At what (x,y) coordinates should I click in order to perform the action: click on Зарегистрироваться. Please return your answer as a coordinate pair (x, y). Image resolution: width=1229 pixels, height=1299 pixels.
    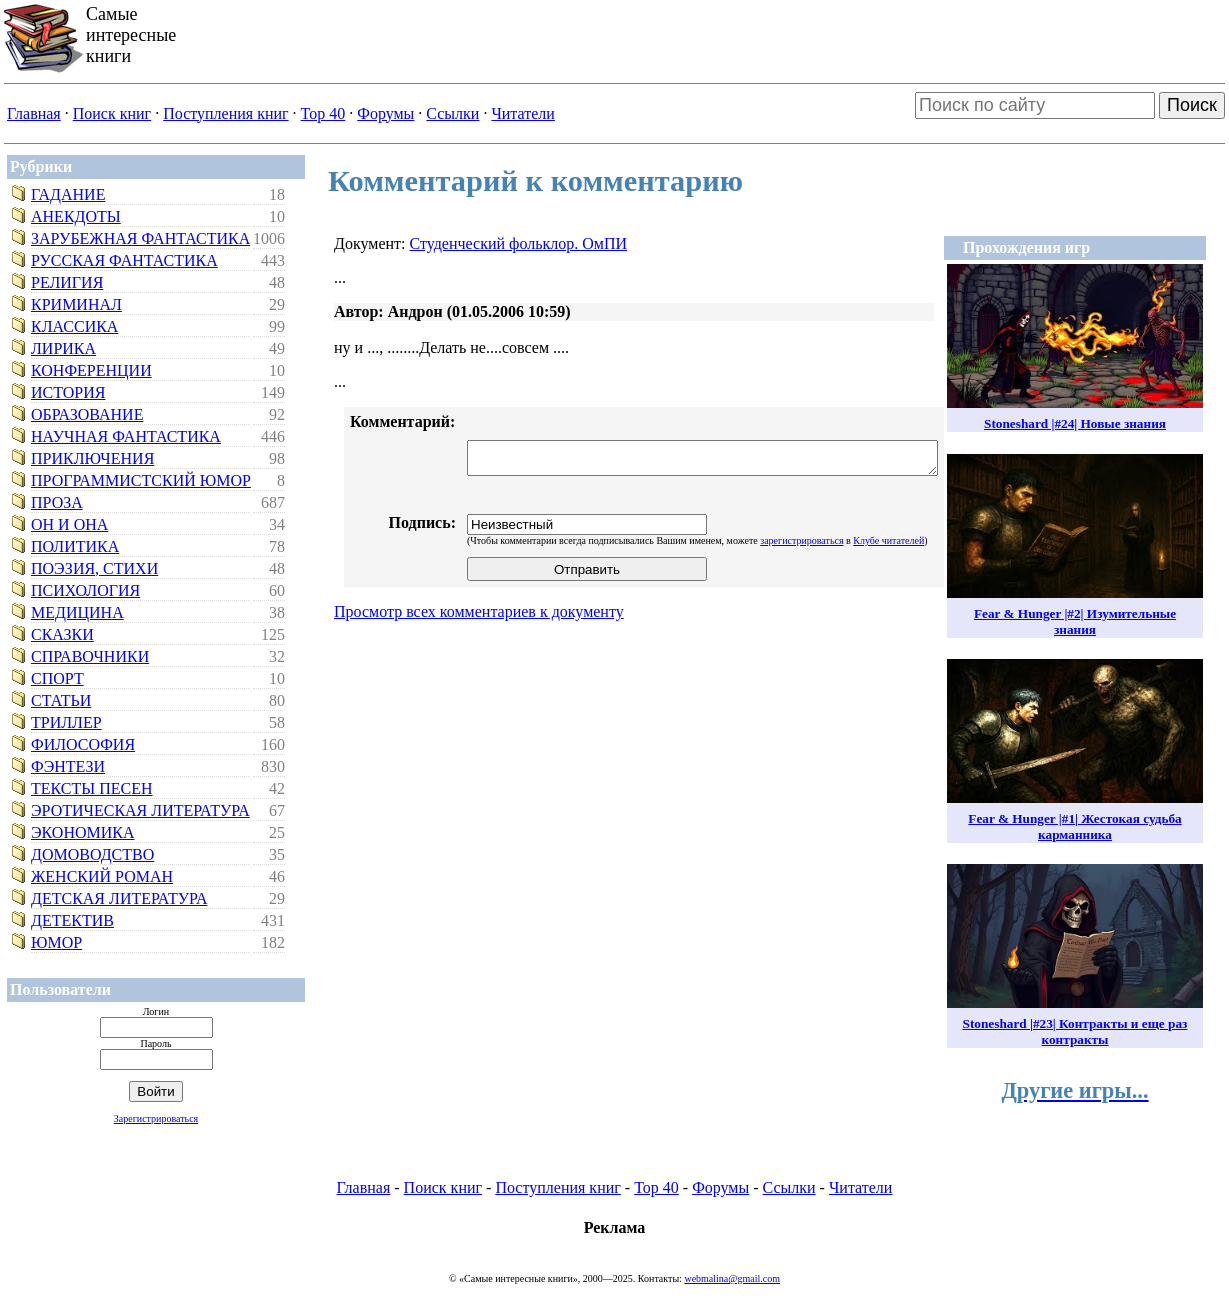
    Looking at the image, I should click on (156, 1118).